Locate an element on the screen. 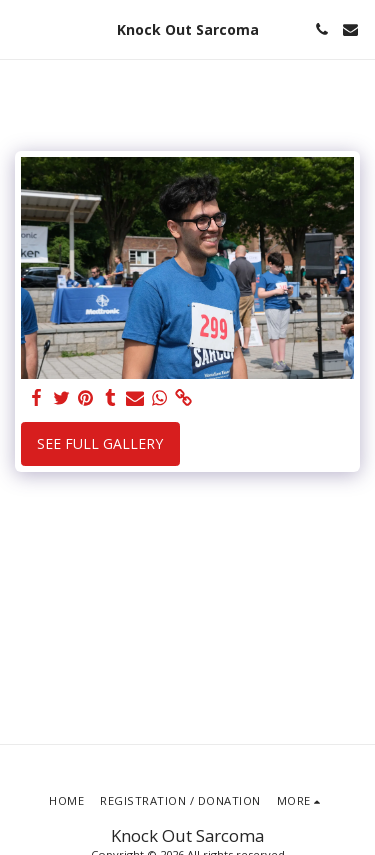 The height and width of the screenshot is (855, 375). [button] is located at coordinates (22, 28).